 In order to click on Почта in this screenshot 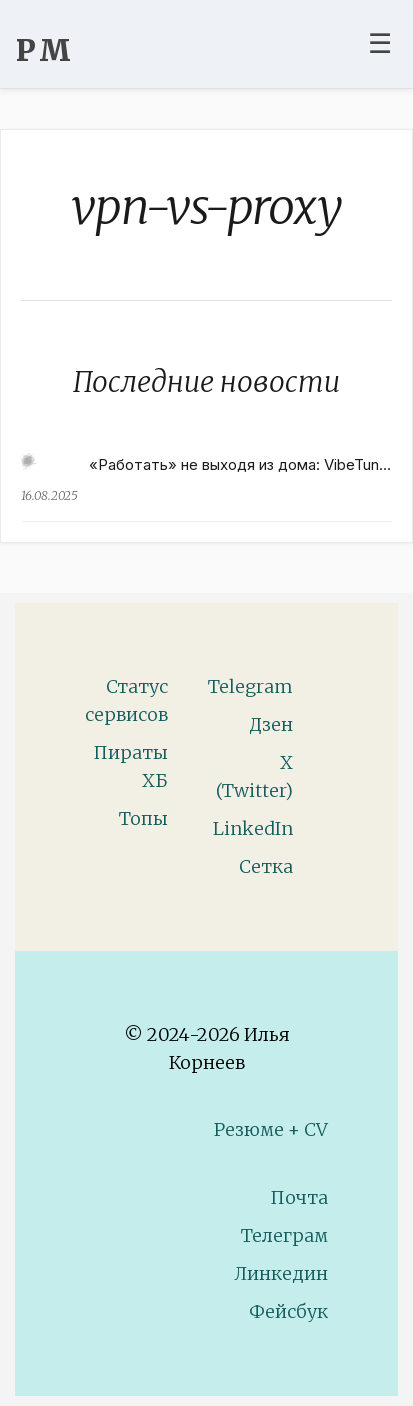, I will do `click(299, 1197)`.